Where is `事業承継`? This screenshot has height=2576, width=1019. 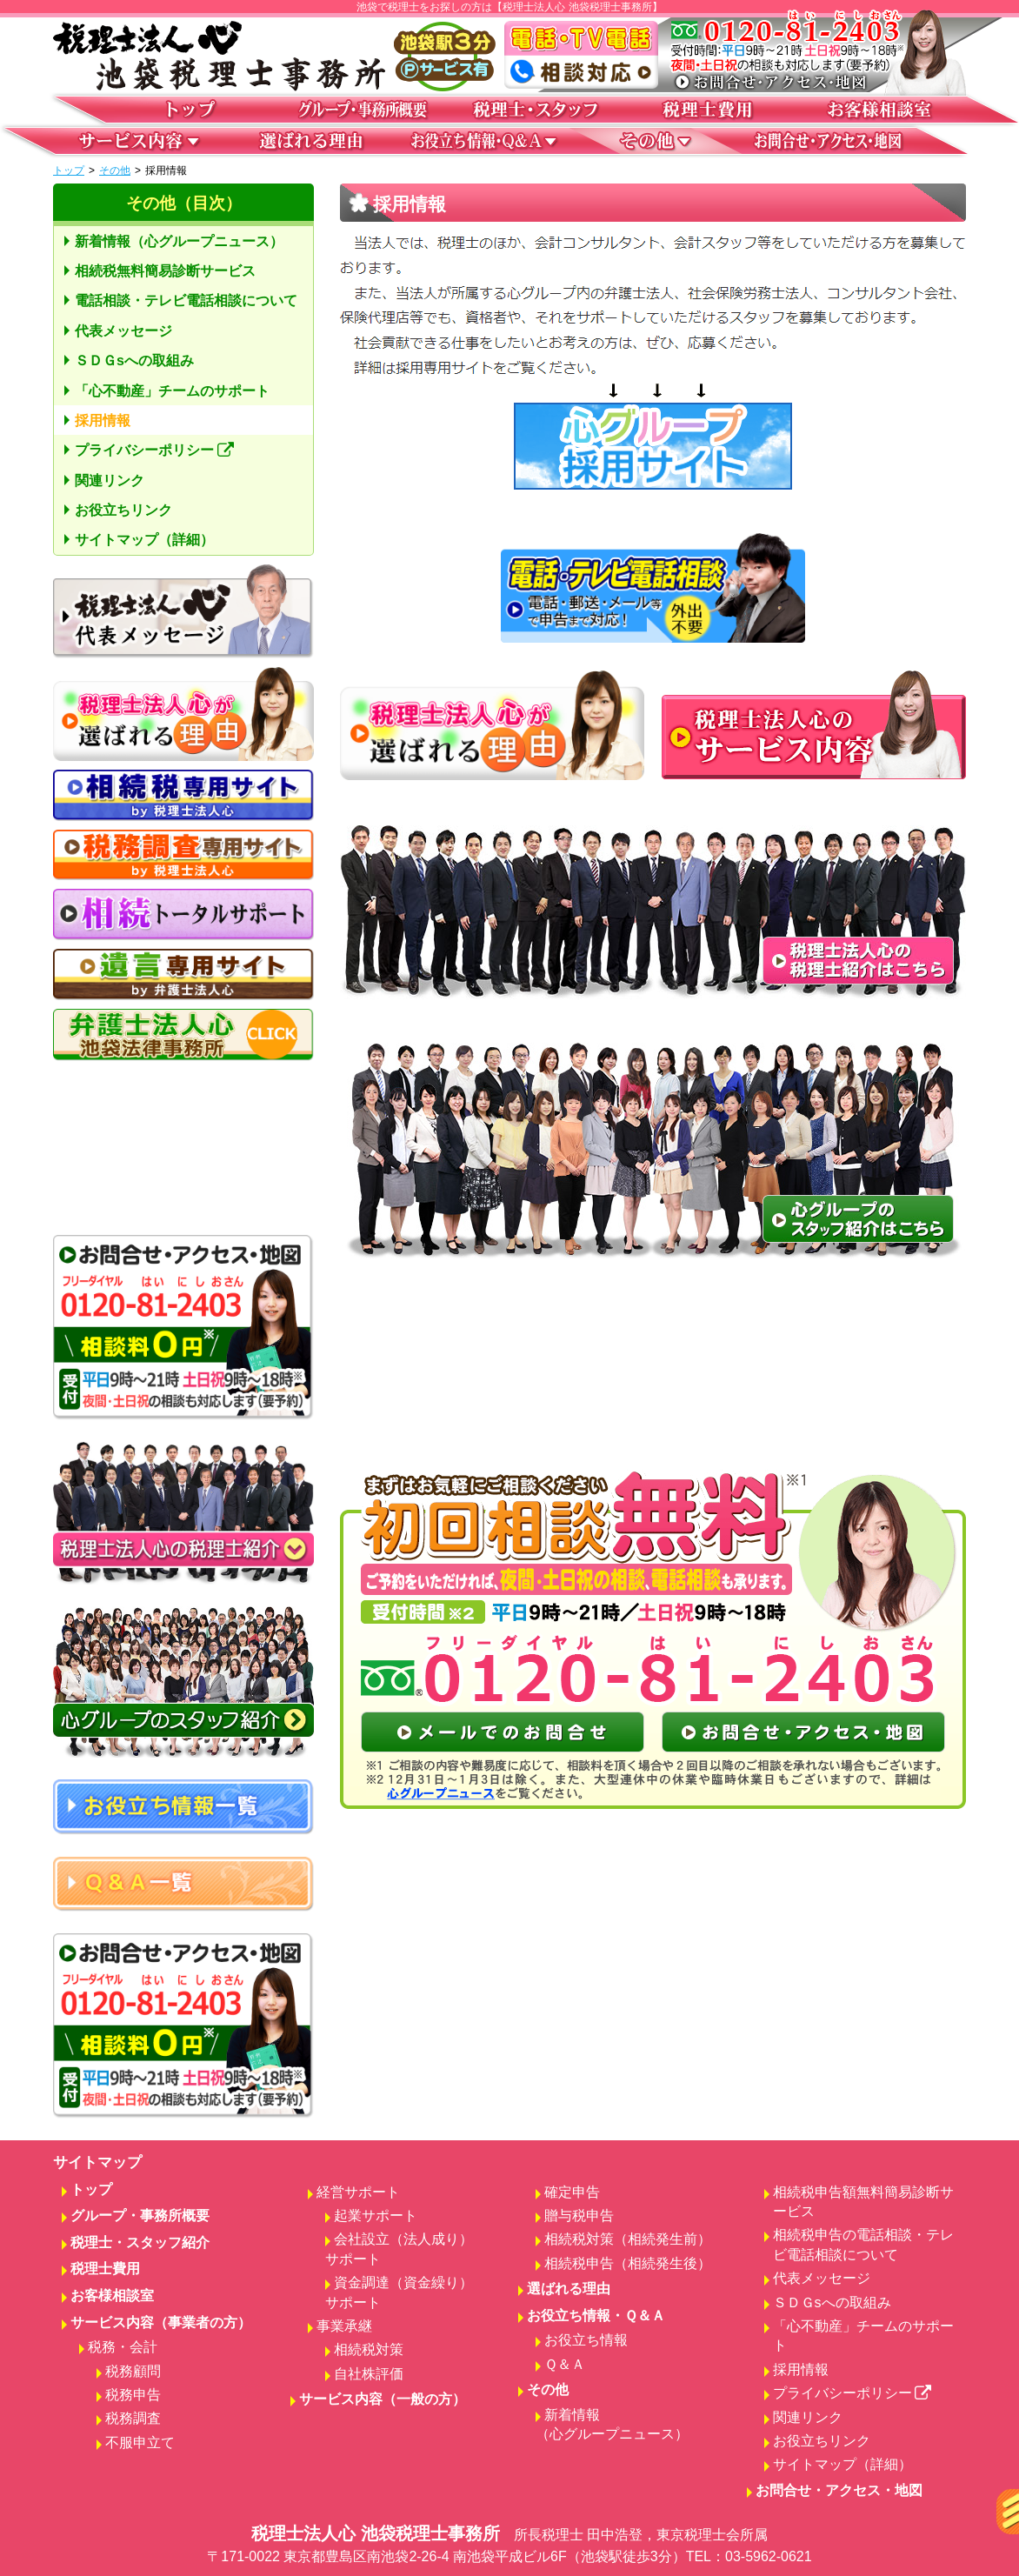 事業承継 is located at coordinates (344, 2326).